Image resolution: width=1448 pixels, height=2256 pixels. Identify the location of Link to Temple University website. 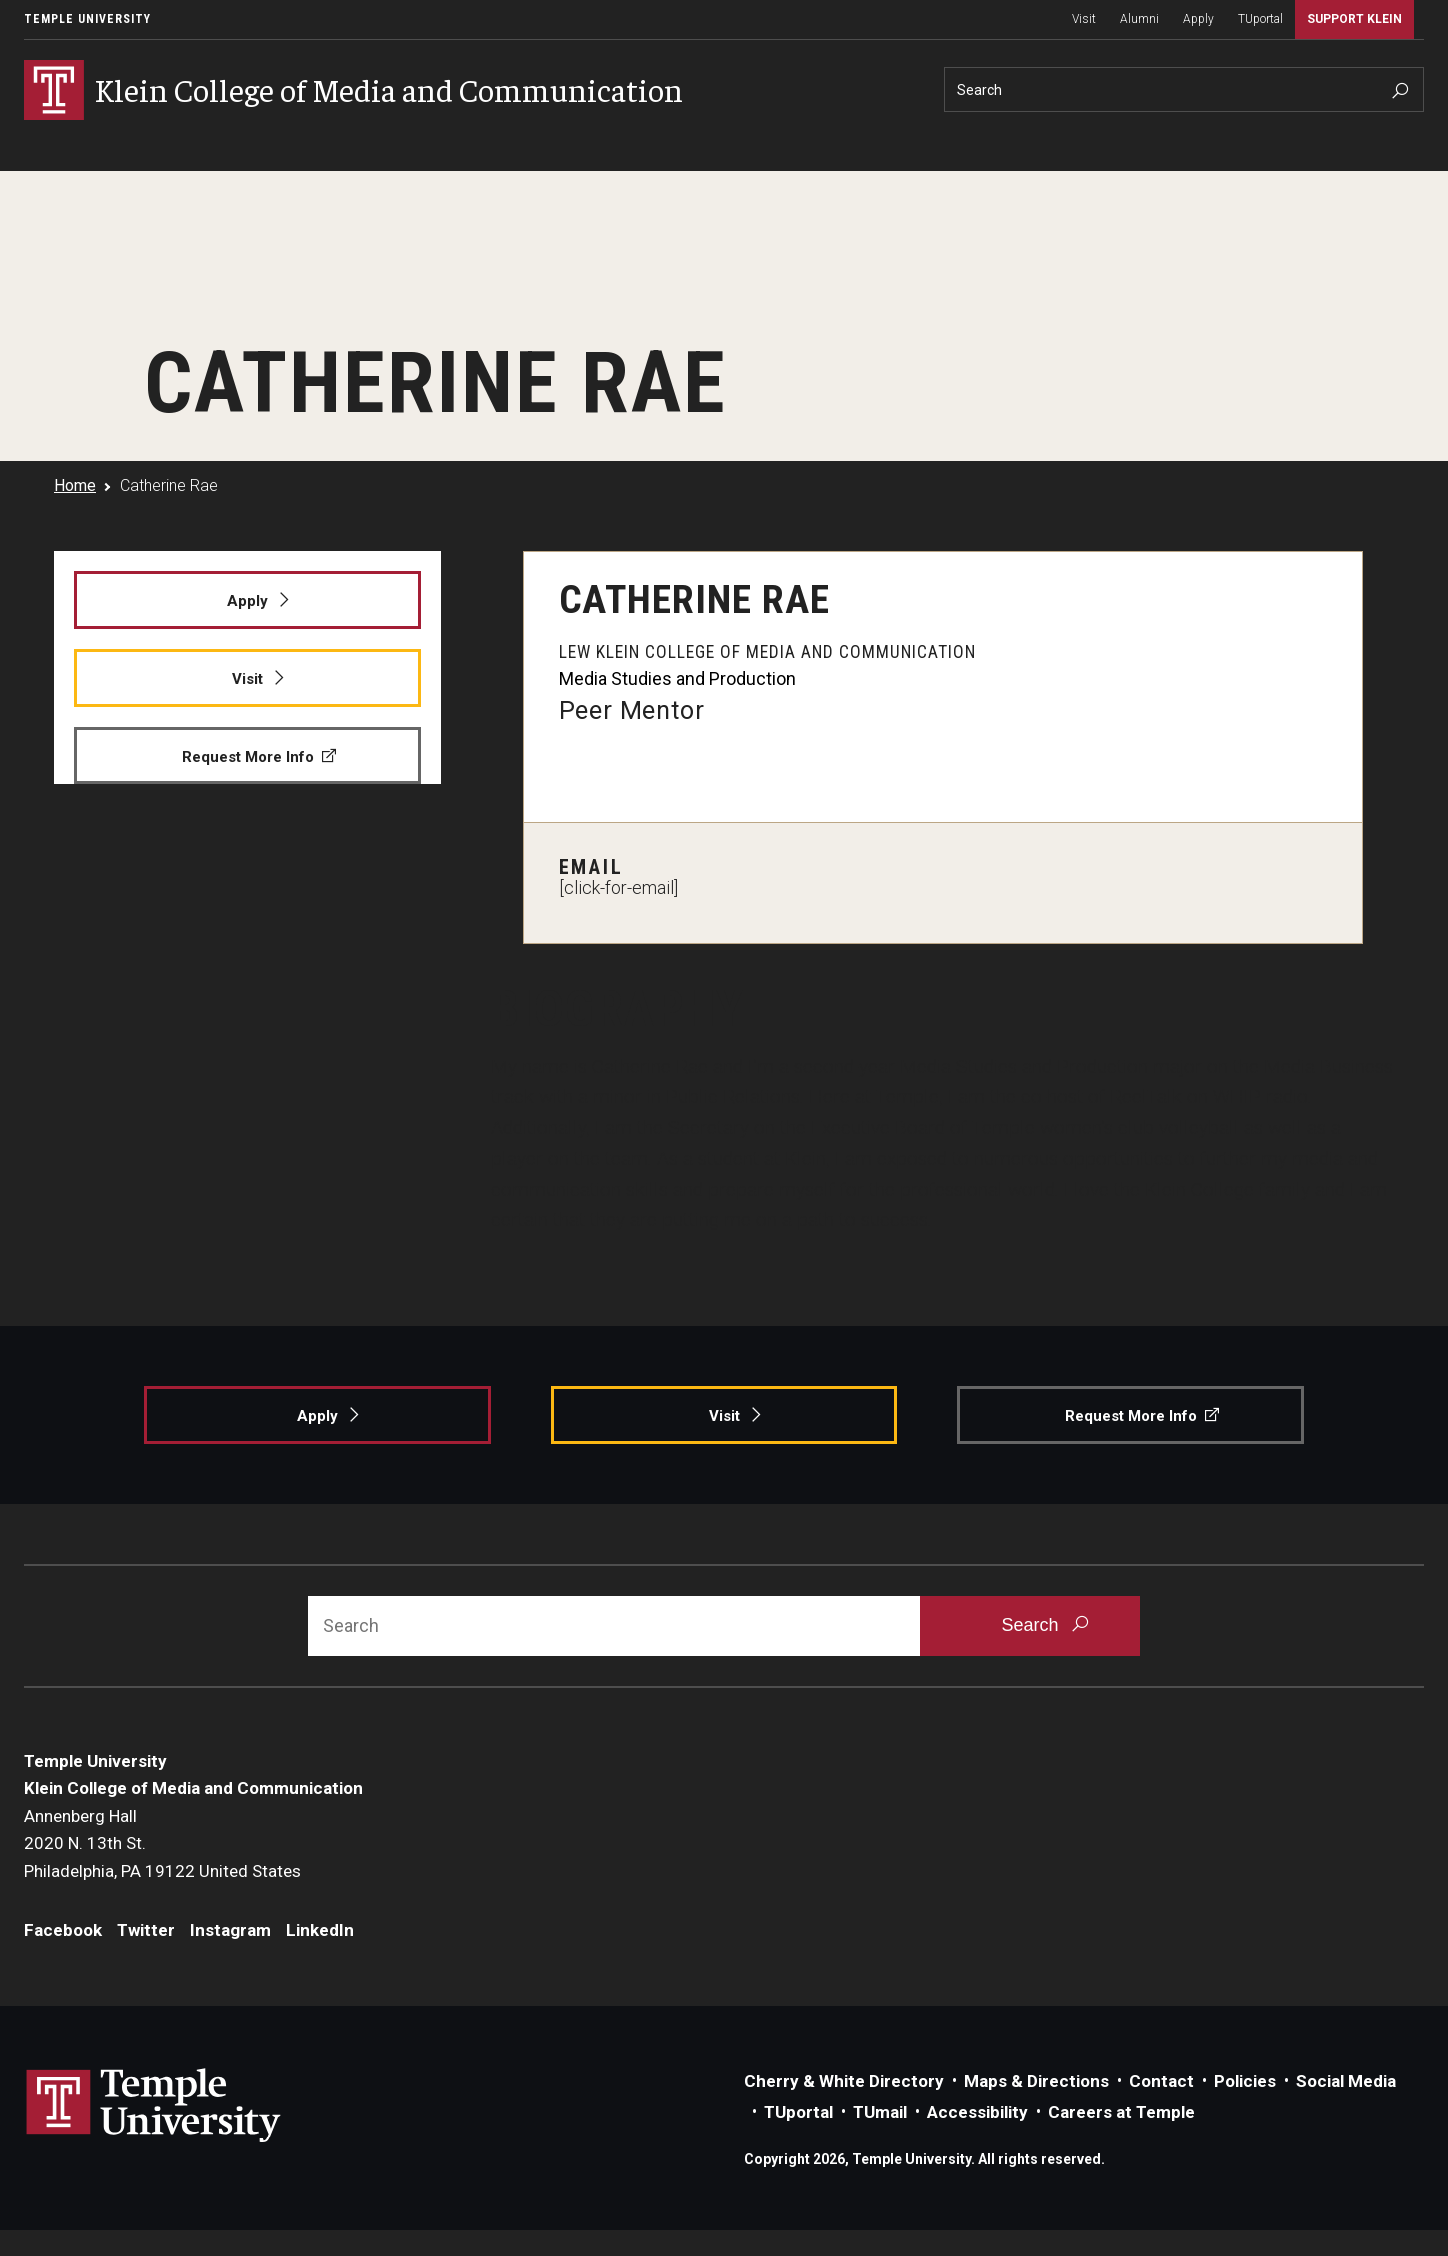
(154, 2107).